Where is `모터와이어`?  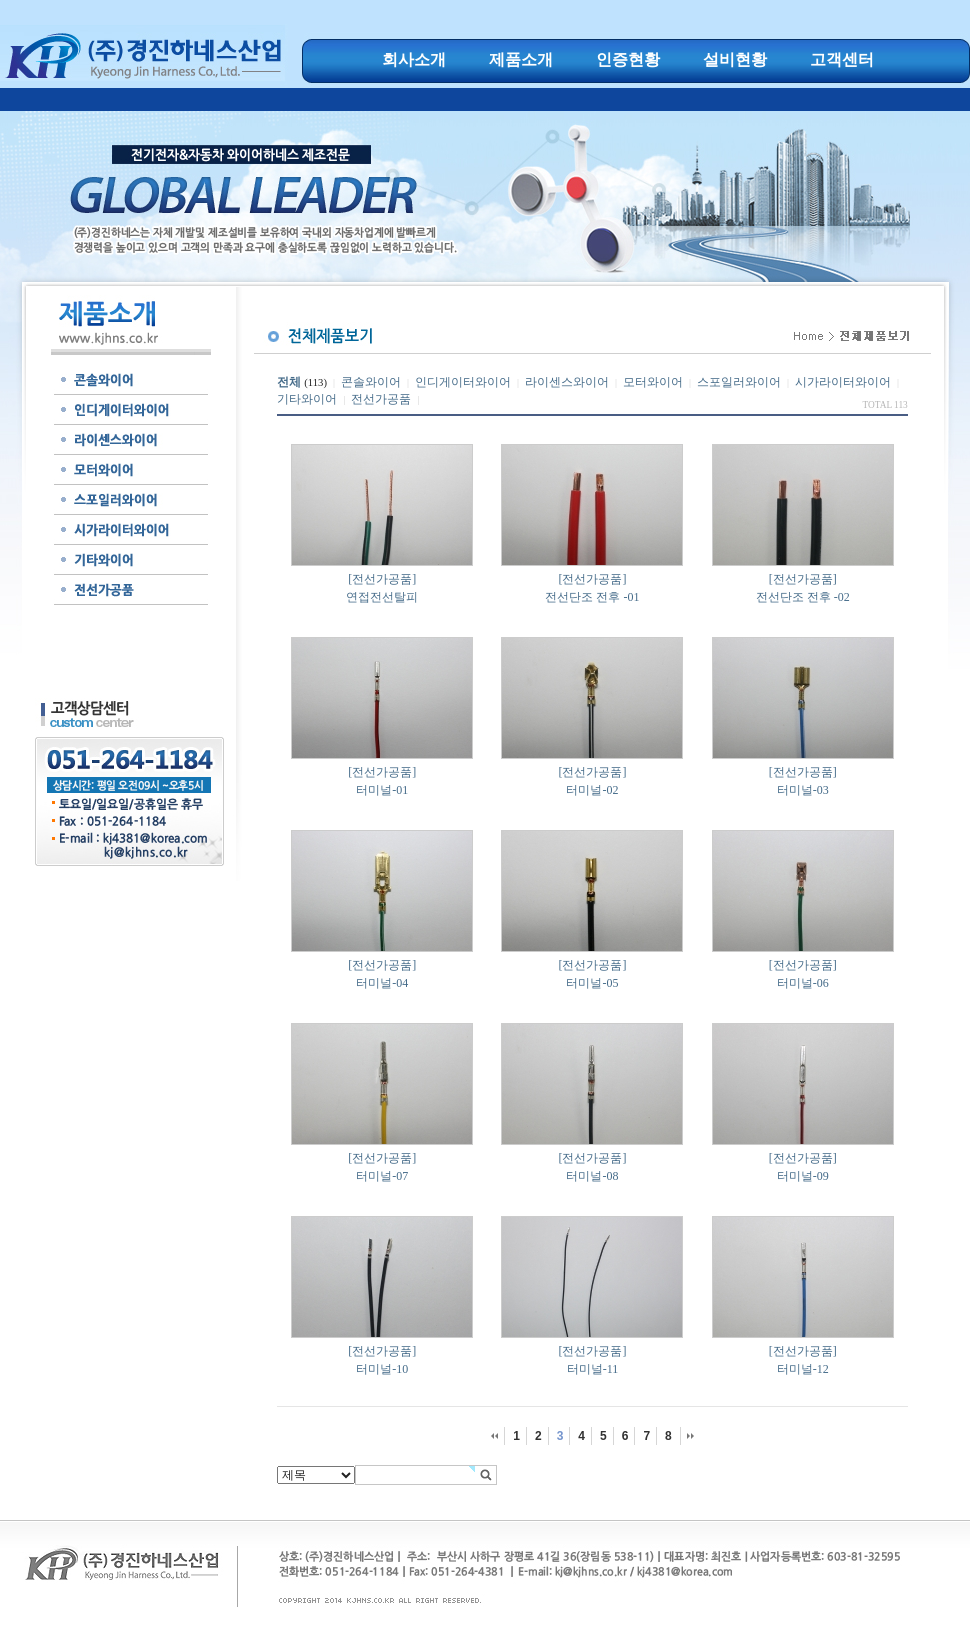
모터와이어 is located at coordinates (653, 382).